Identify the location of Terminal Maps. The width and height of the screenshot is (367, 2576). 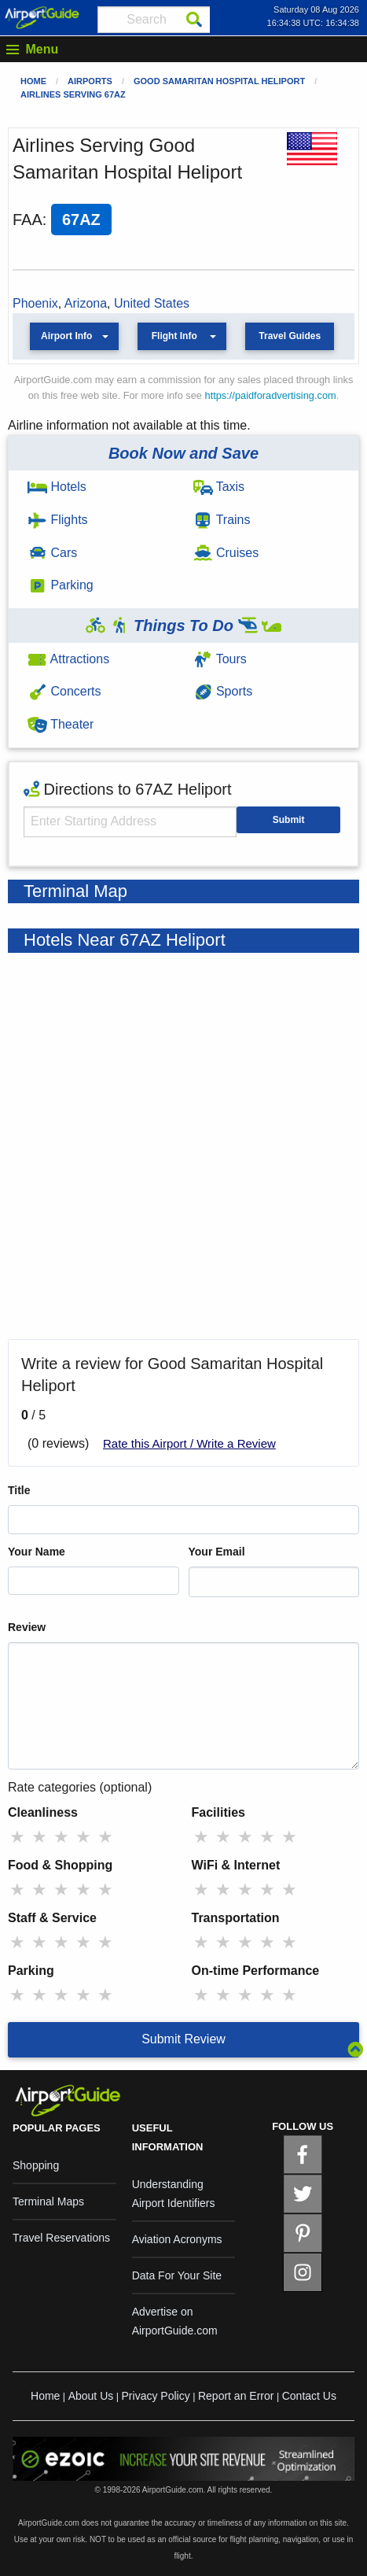
(48, 2201).